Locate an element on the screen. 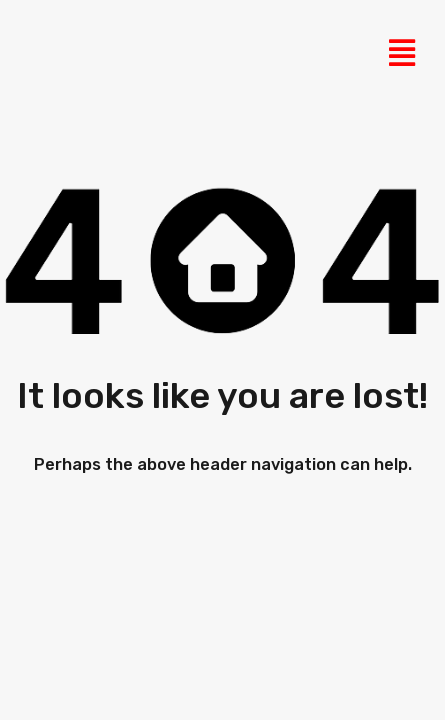  [button] is located at coordinates (401, 53).